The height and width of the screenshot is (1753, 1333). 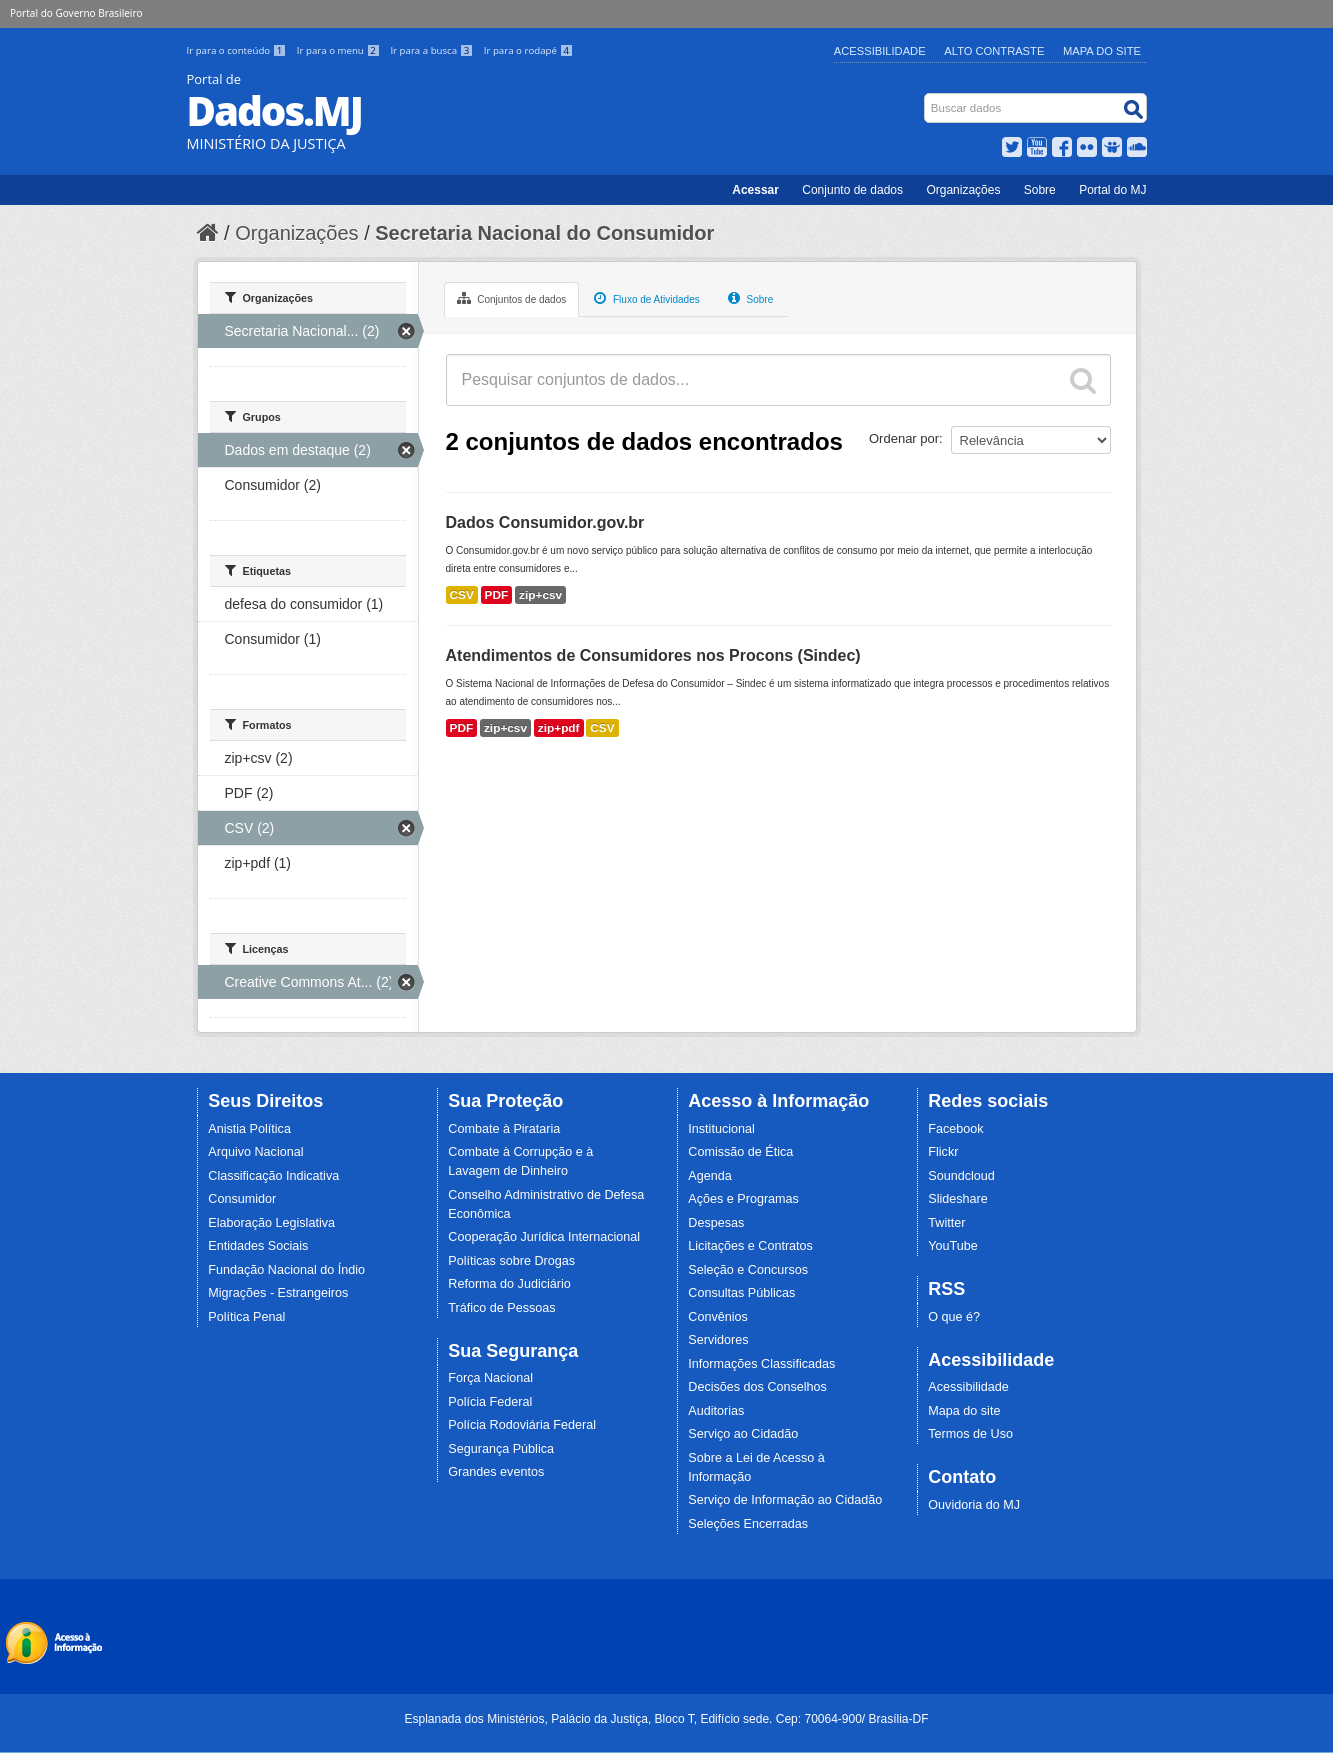 What do you see at coordinates (238, 50) in the screenshot?
I see `Ir para o conteúdo` at bounding box center [238, 50].